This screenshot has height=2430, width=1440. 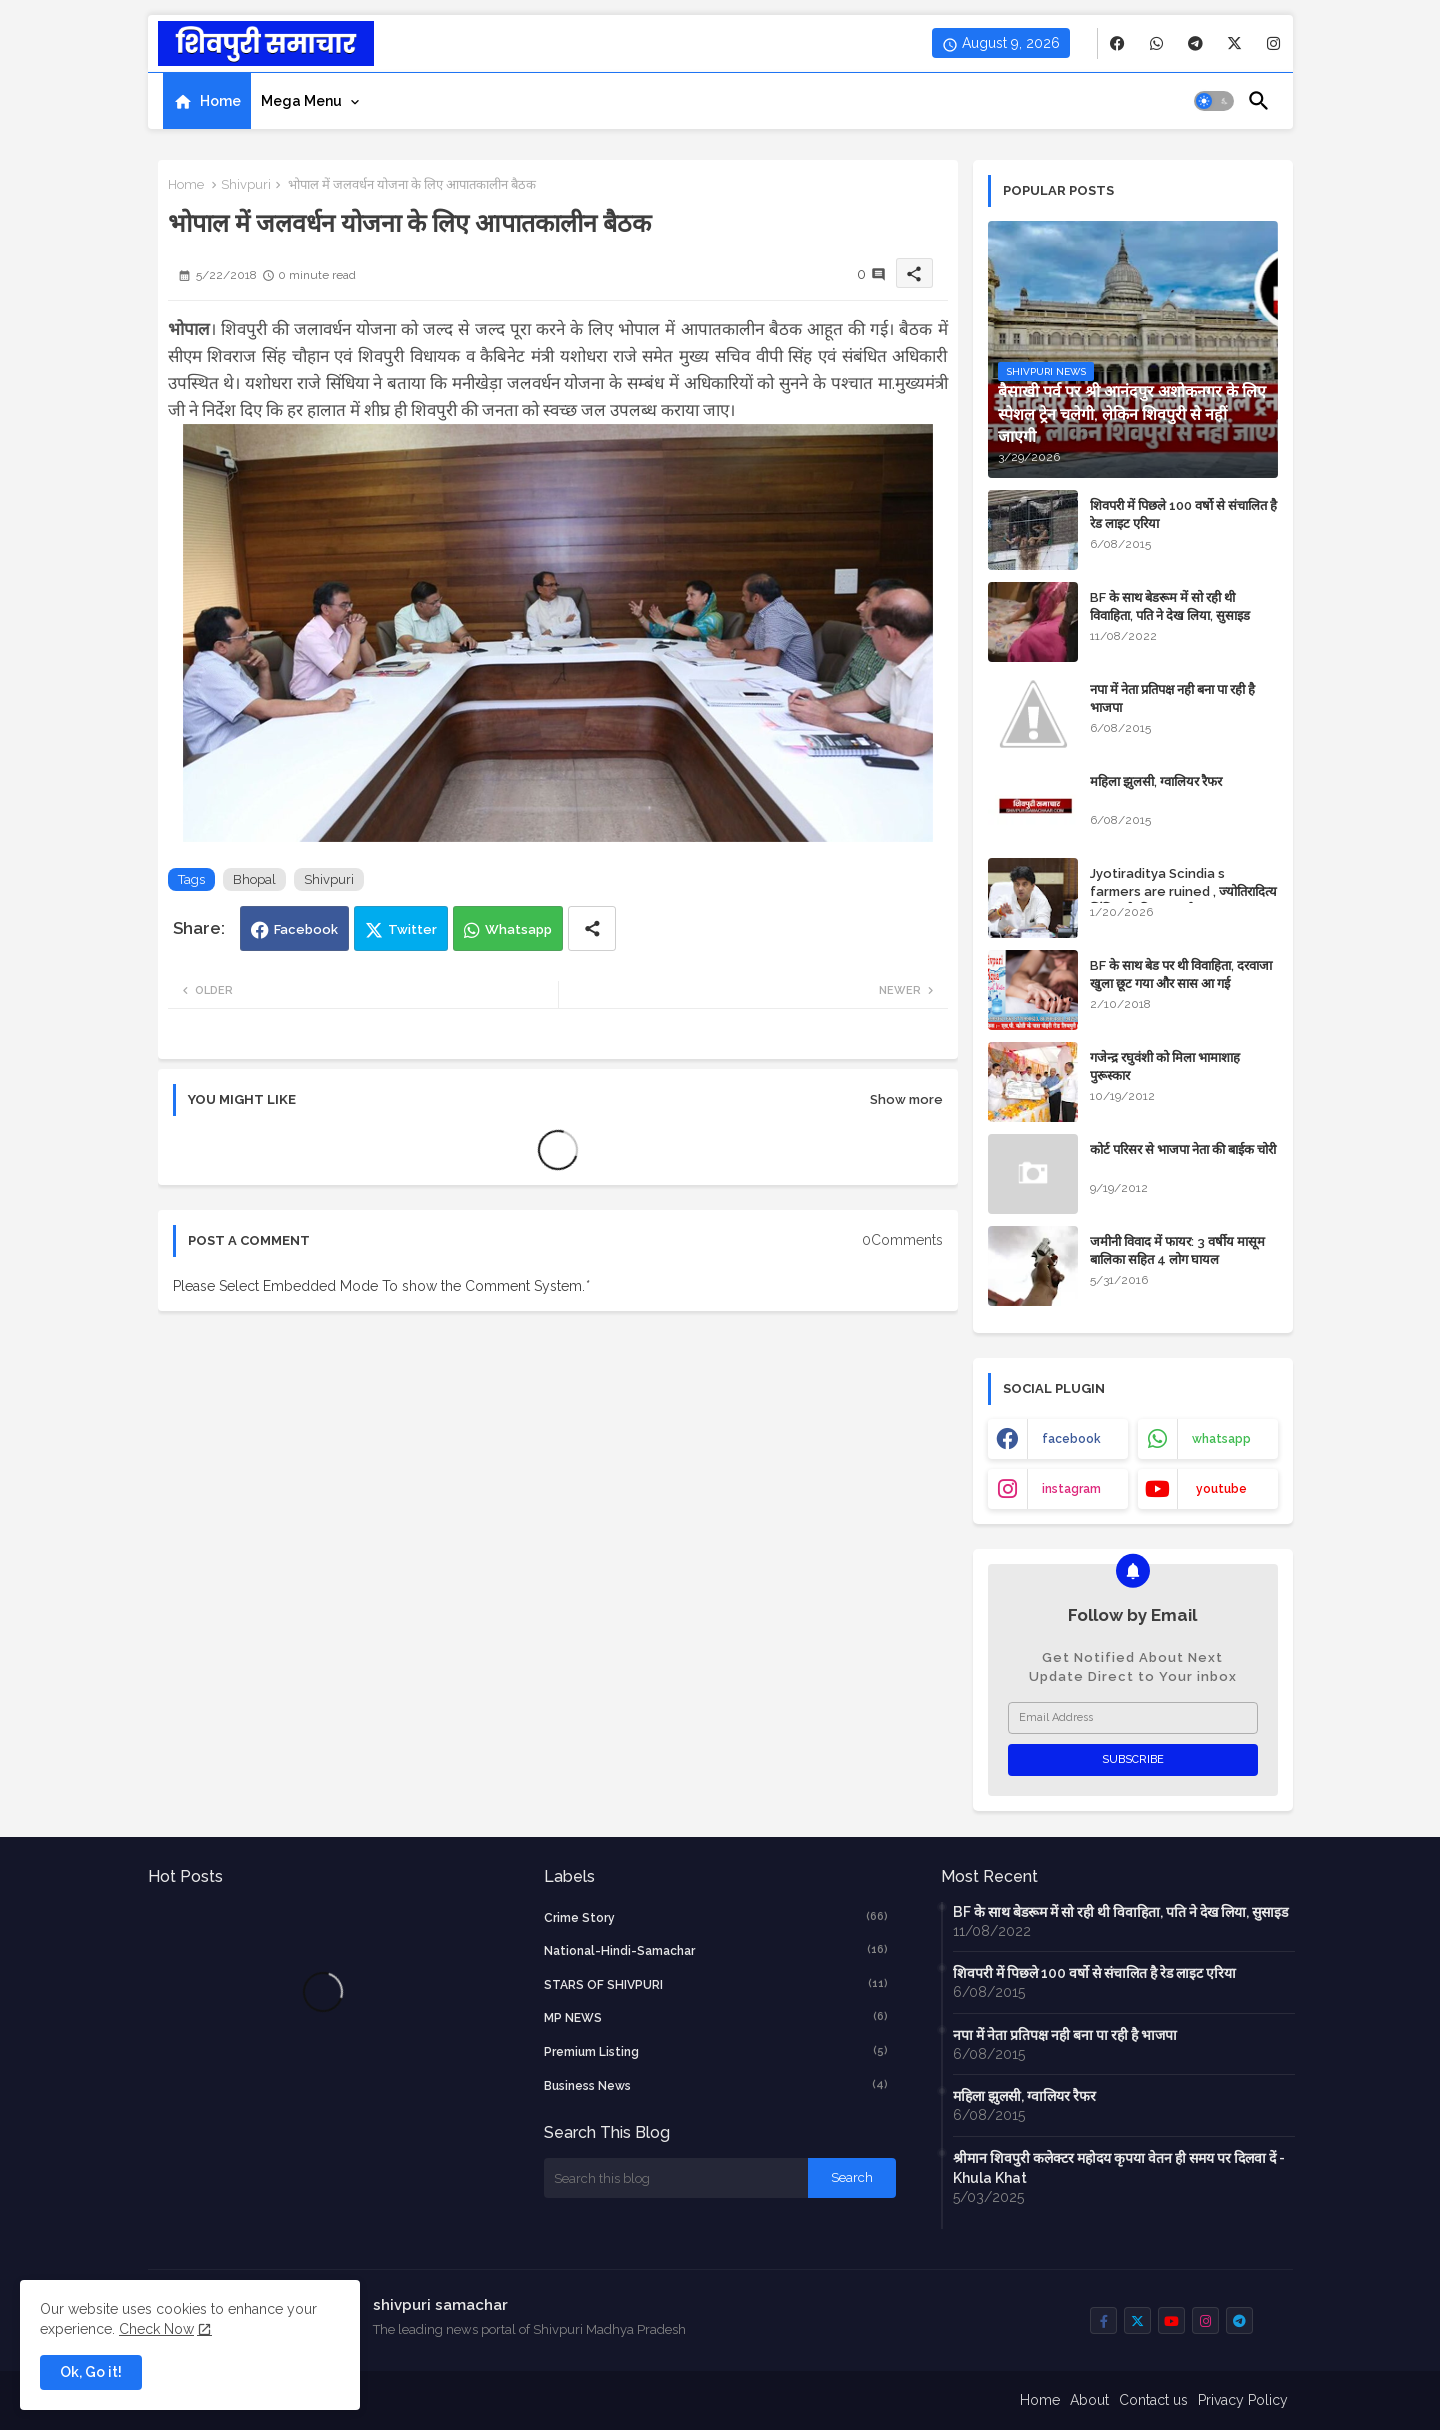 I want to click on [Search this blog], so click(x=676, y=2178).